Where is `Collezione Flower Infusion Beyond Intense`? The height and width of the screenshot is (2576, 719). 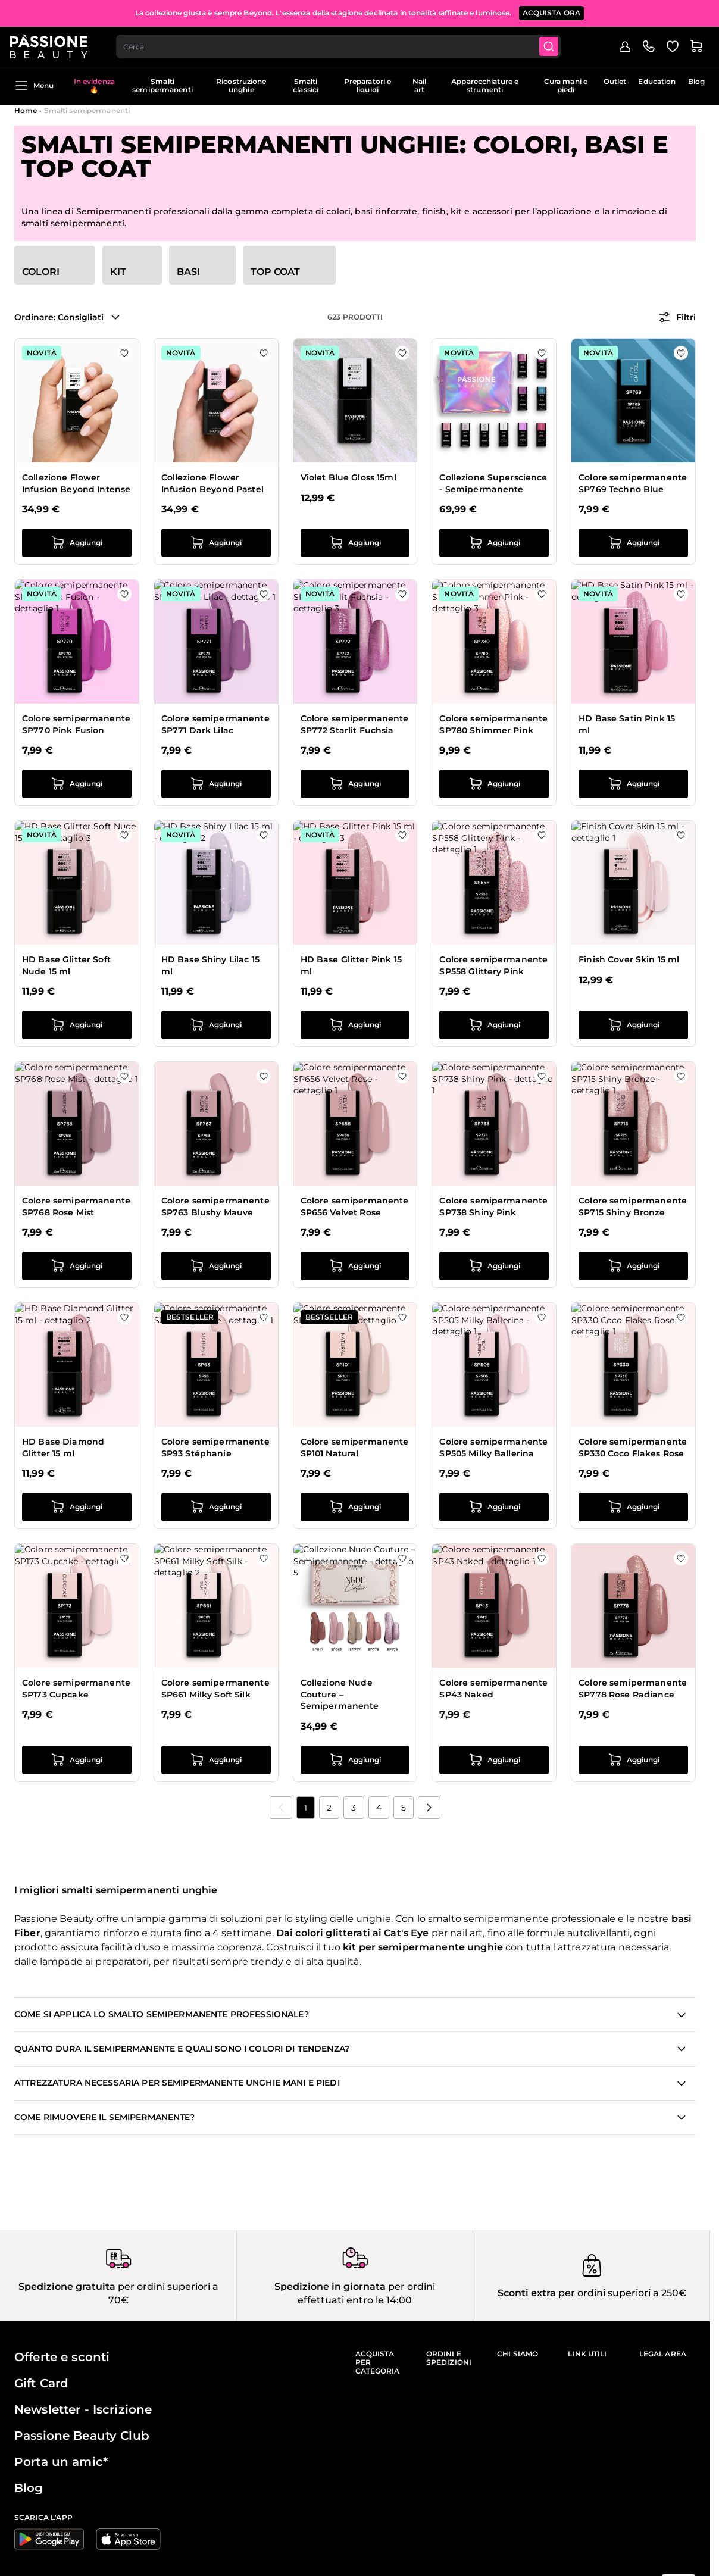 Collezione Flower Infusion Beyond Intense is located at coordinates (76, 483).